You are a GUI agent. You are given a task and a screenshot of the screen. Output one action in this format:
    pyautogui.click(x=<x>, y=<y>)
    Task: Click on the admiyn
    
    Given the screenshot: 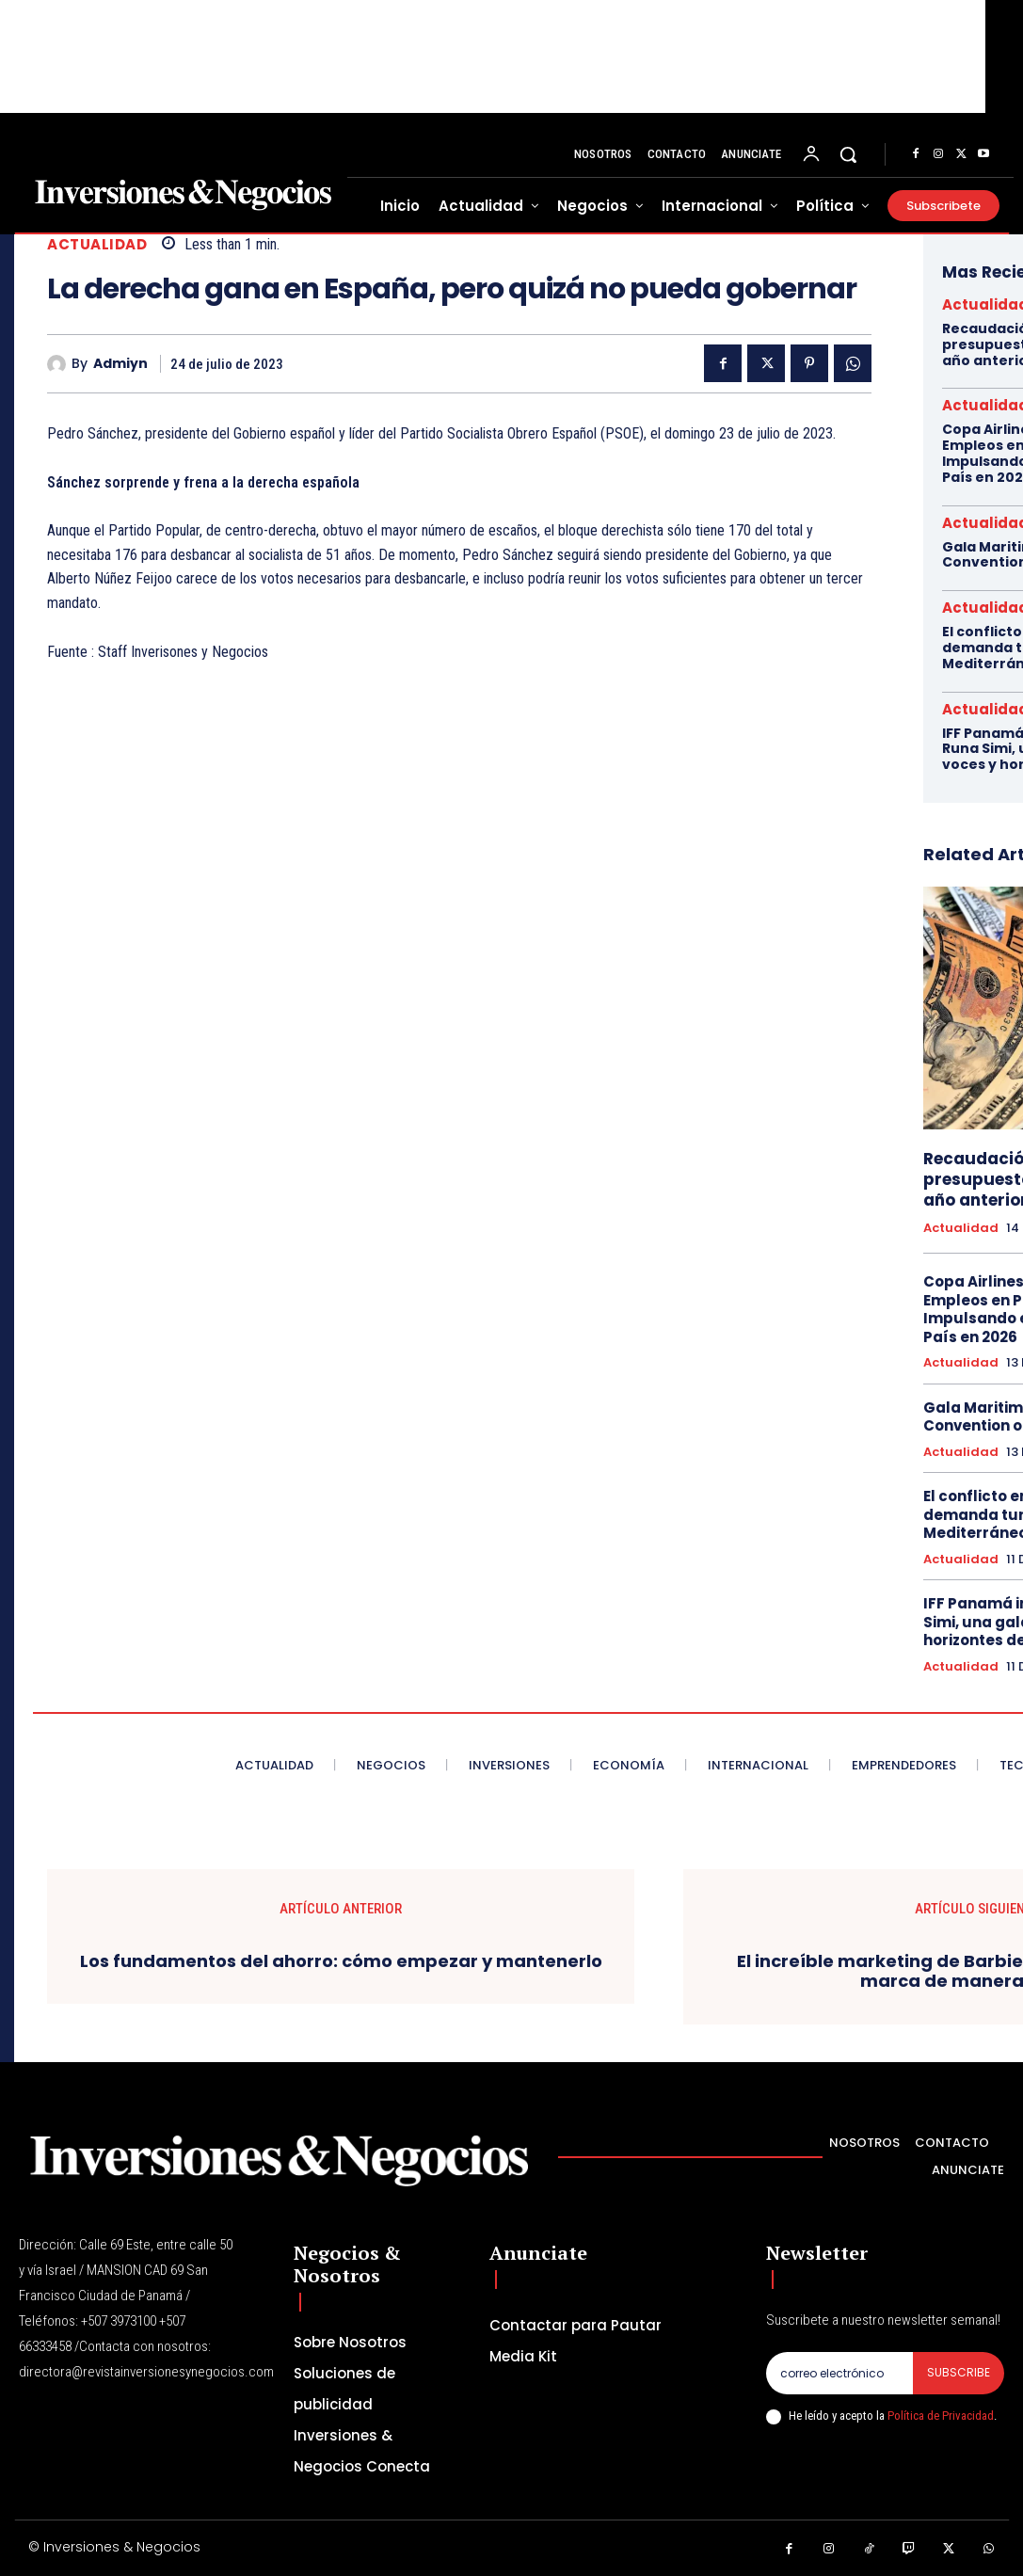 What is the action you would take?
    pyautogui.click(x=120, y=364)
    